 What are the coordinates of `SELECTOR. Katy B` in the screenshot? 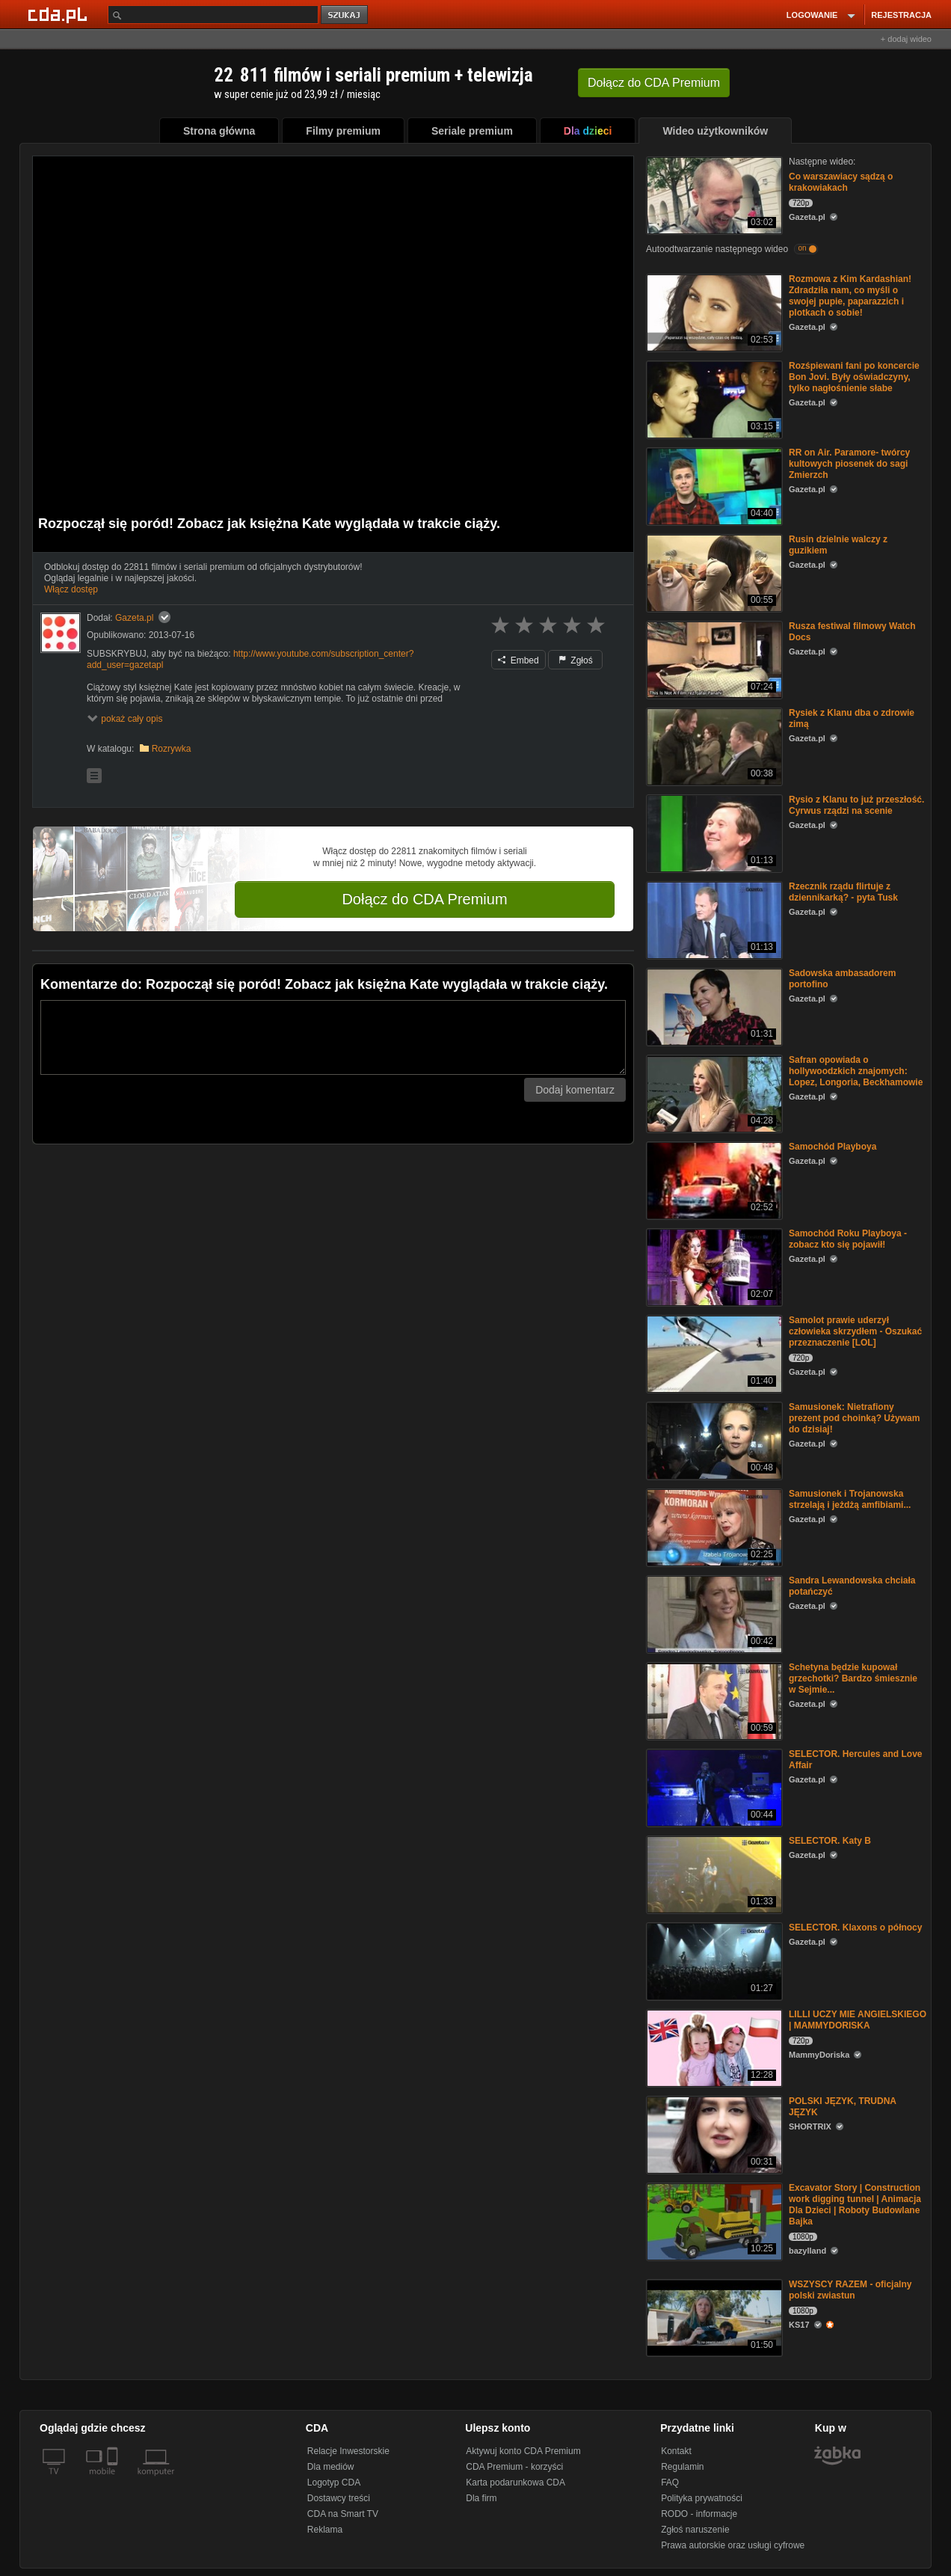 It's located at (830, 1841).